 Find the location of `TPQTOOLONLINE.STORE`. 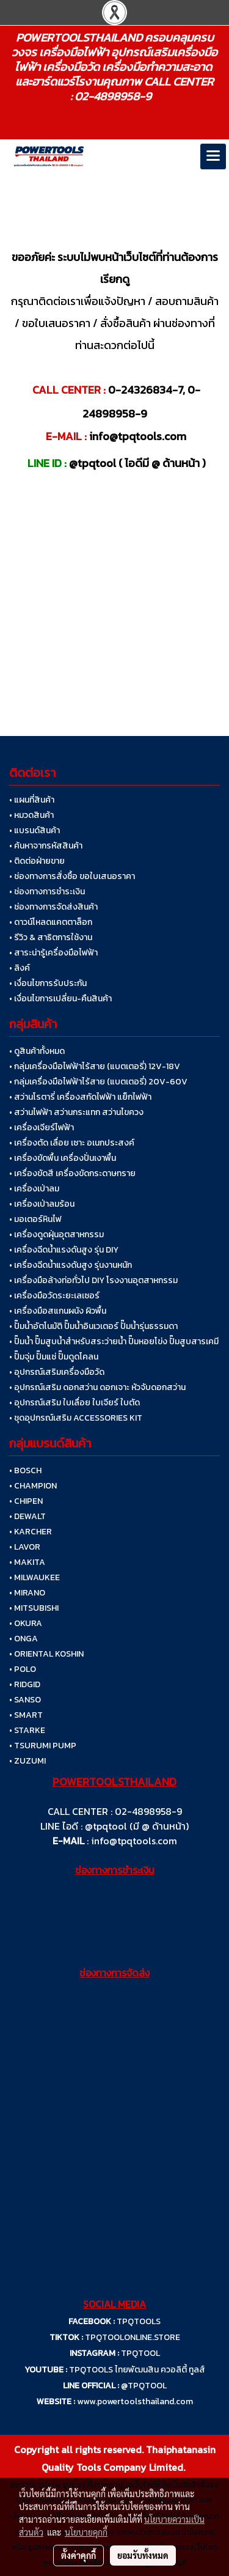

TPQTOOLONLINE.STORE is located at coordinates (132, 2337).